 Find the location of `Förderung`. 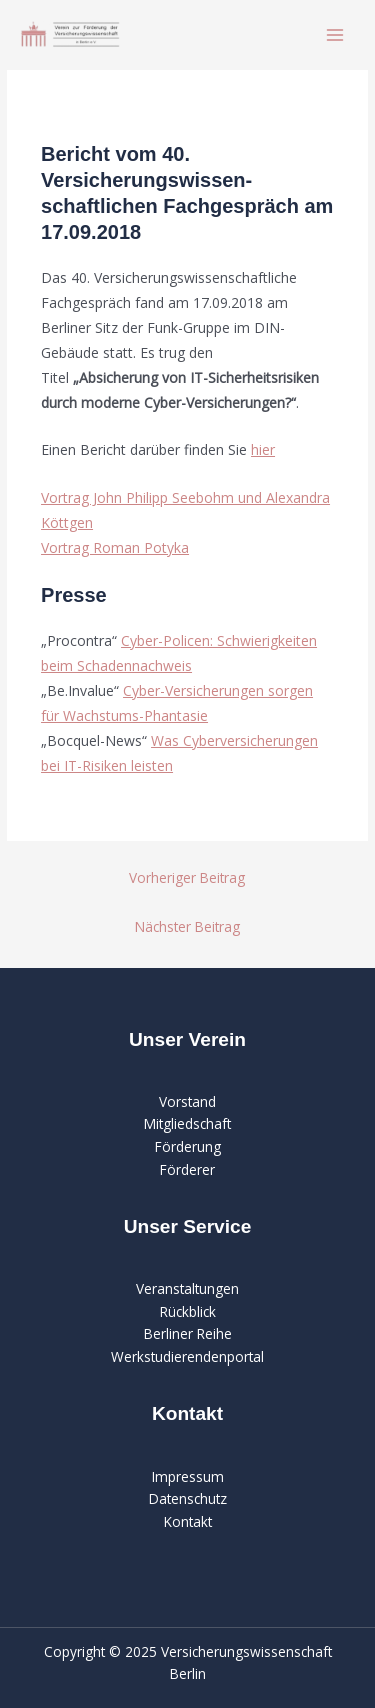

Förderung is located at coordinates (188, 1146).